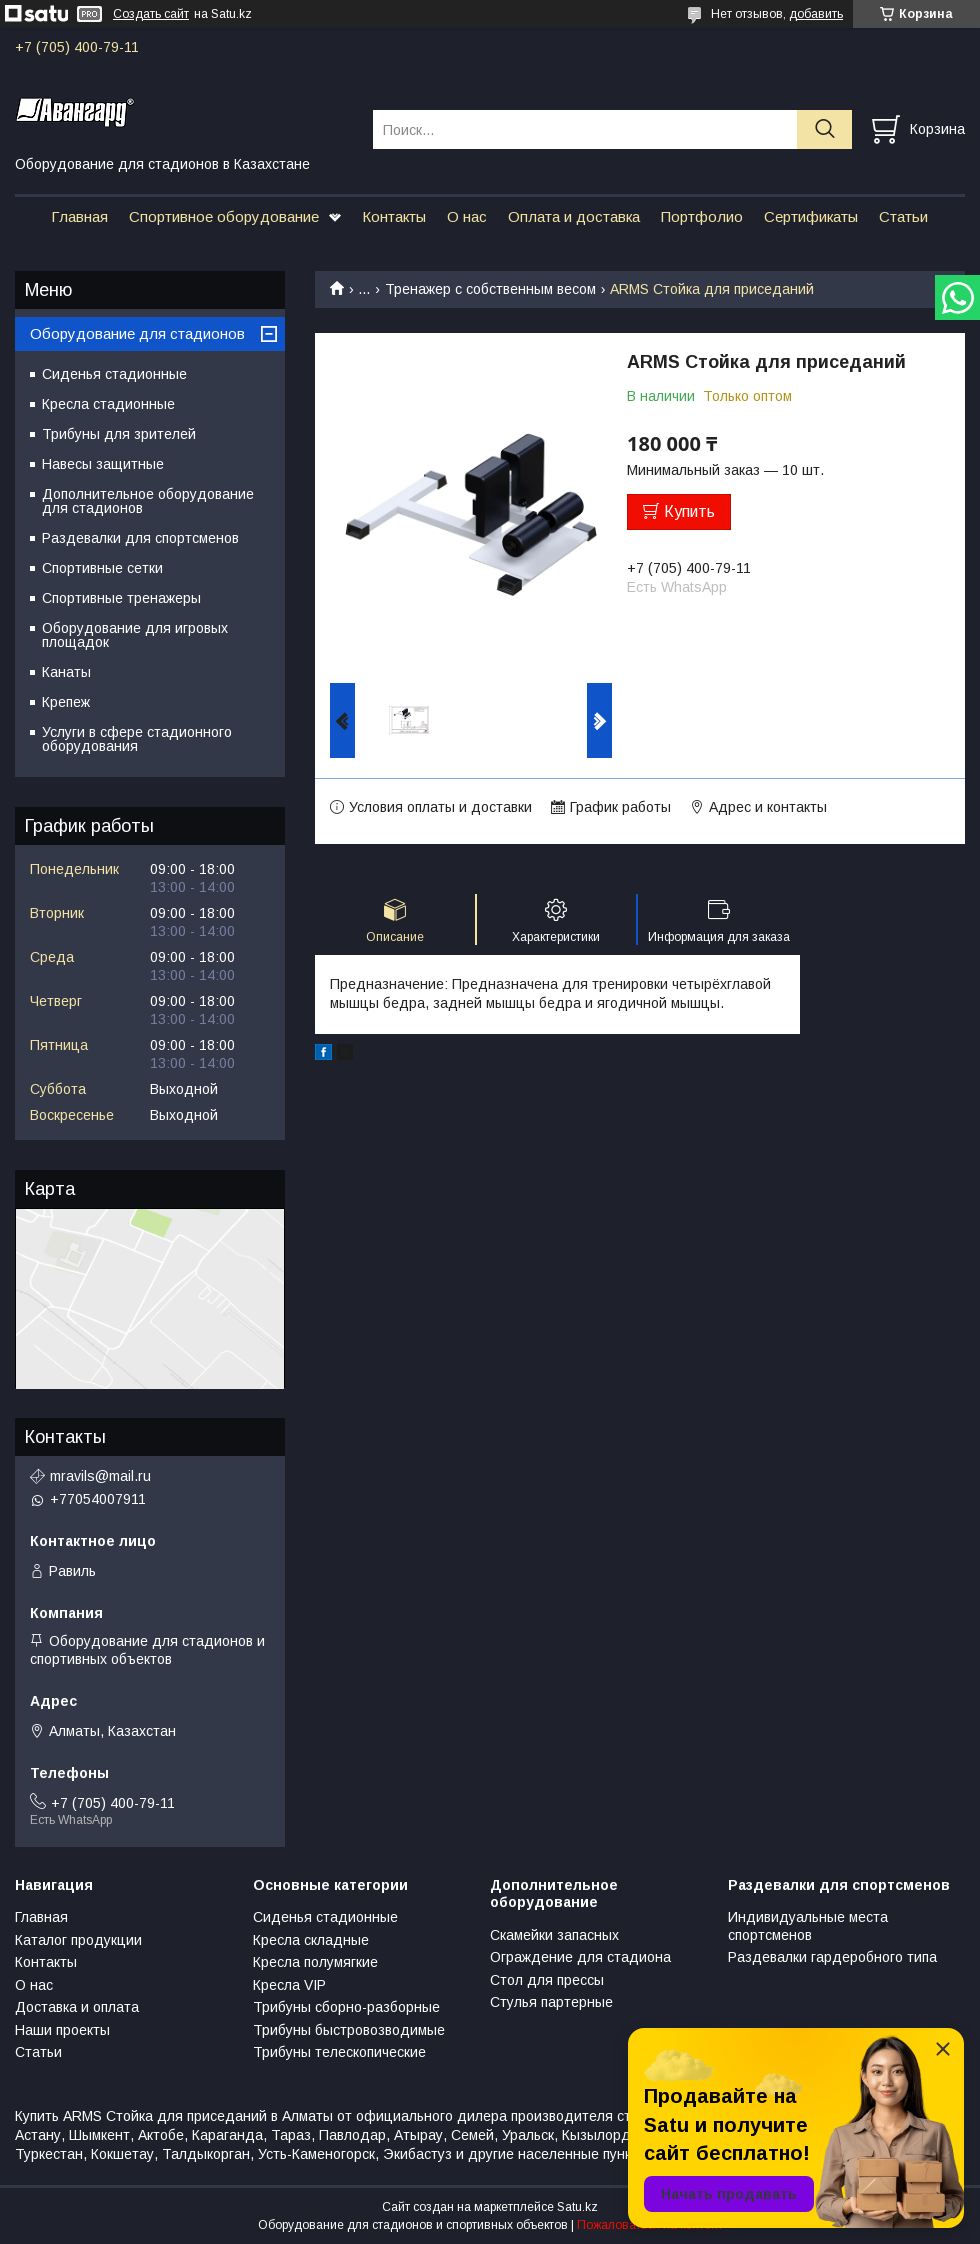 The image size is (980, 2244). I want to click on Доставка и оплата, so click(77, 2007).